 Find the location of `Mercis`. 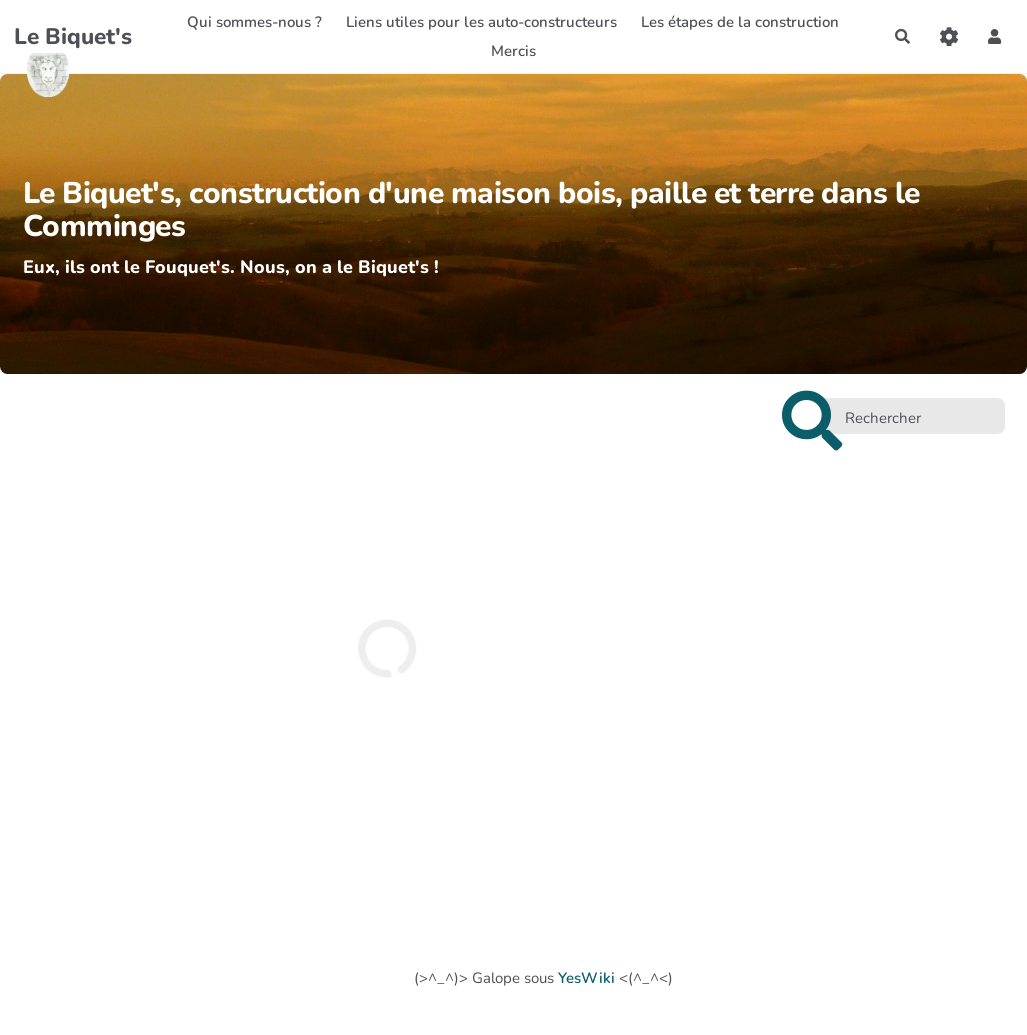

Mercis is located at coordinates (513, 51).